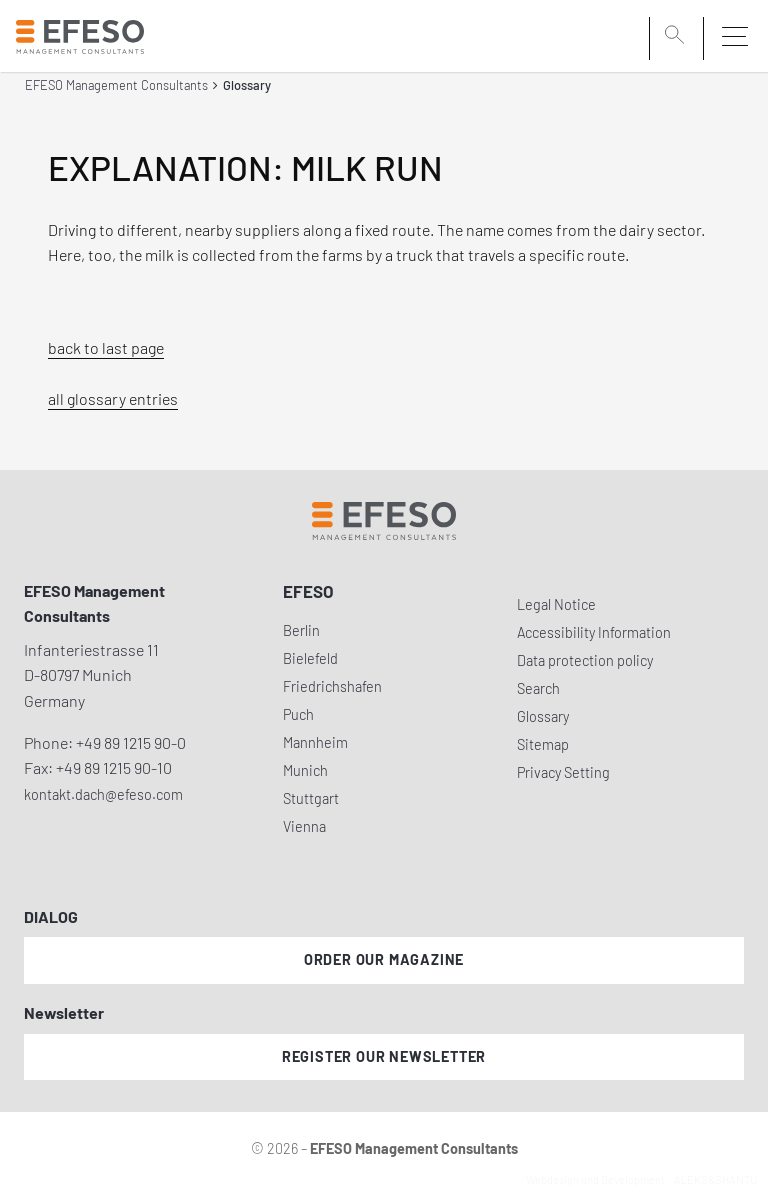  Describe the element at coordinates (113, 398) in the screenshot. I see `all glossary entries` at that location.